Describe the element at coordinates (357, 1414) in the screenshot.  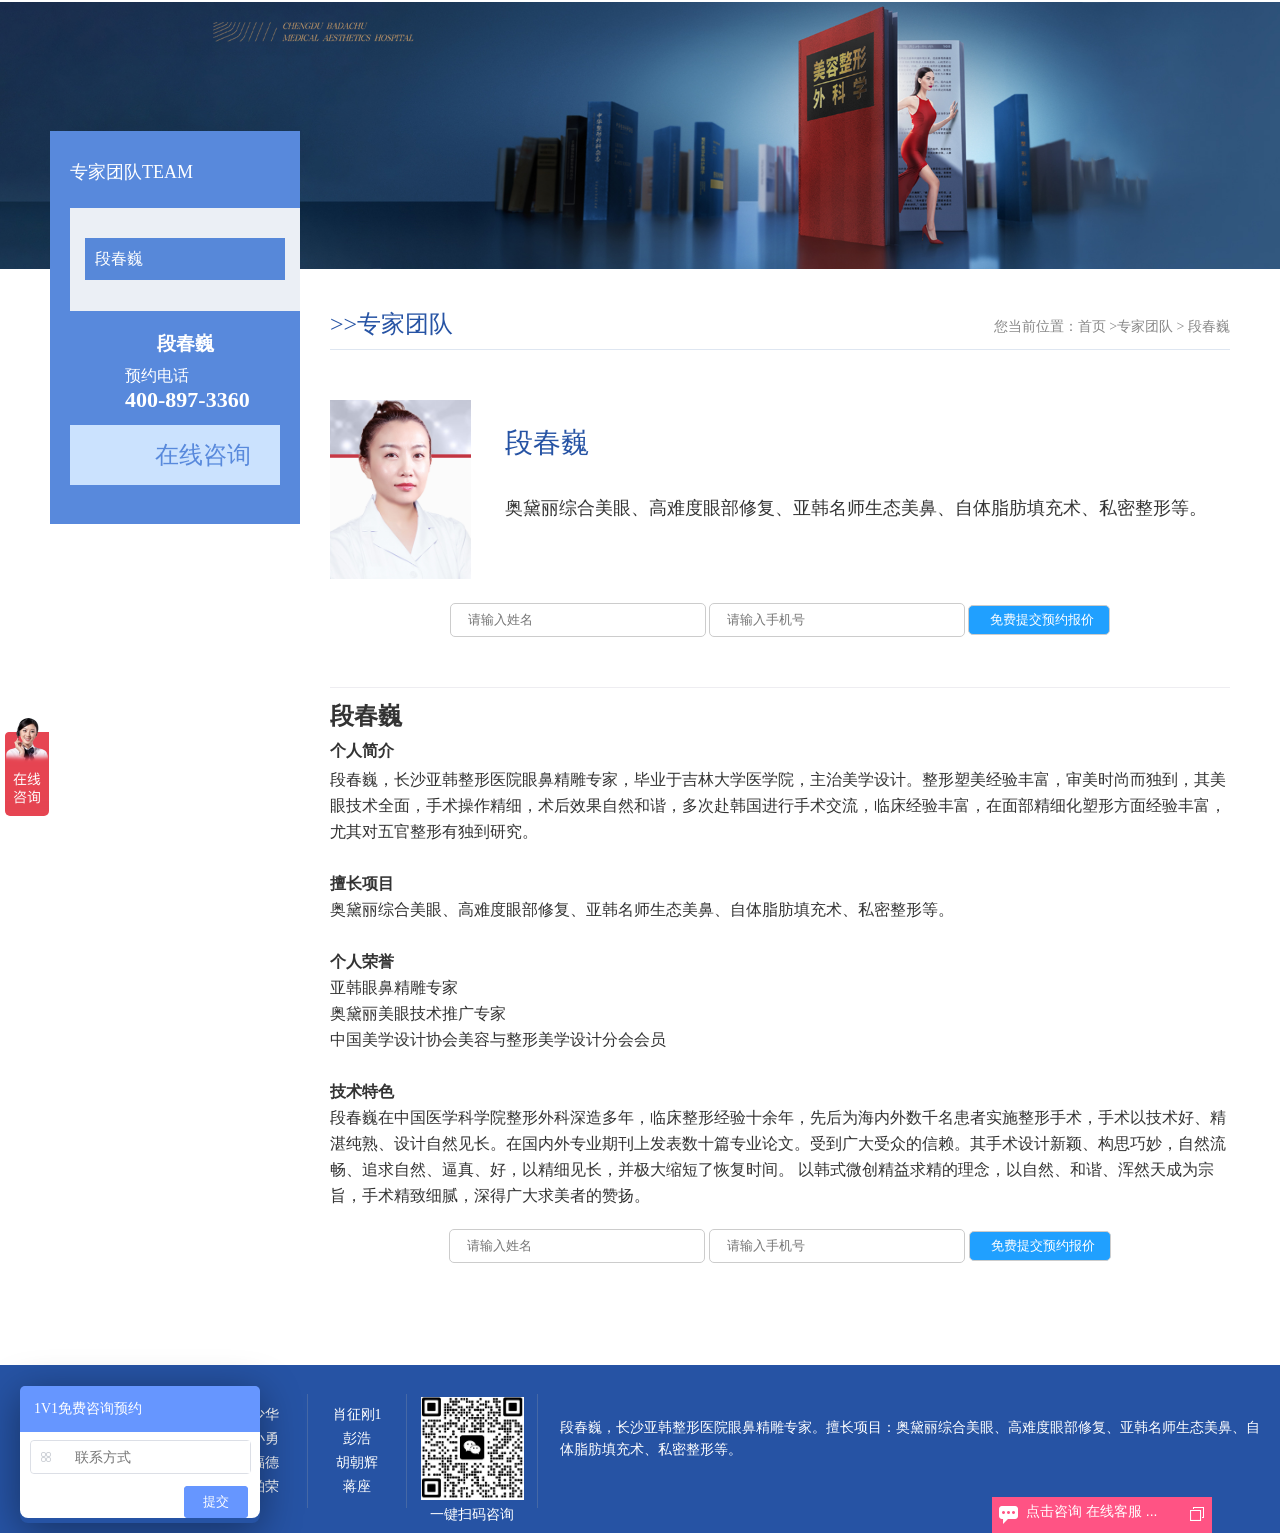
I see `肖征刚1` at that location.